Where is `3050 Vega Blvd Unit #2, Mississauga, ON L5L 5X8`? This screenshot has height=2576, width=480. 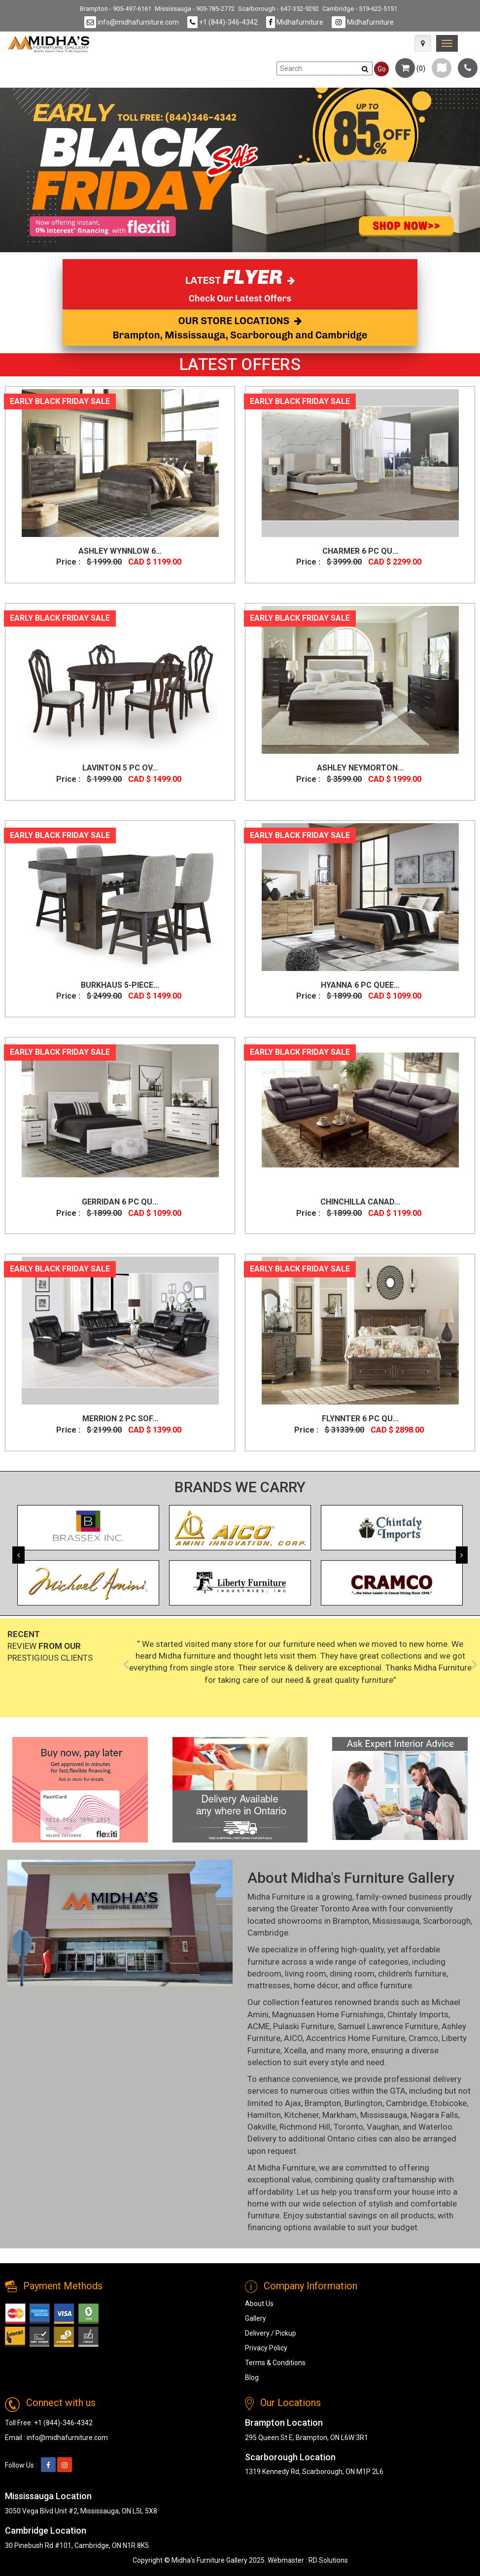
3050 Vega Blvd Unit #2, Mississauga, ON L5L 5X8 is located at coordinates (81, 2511).